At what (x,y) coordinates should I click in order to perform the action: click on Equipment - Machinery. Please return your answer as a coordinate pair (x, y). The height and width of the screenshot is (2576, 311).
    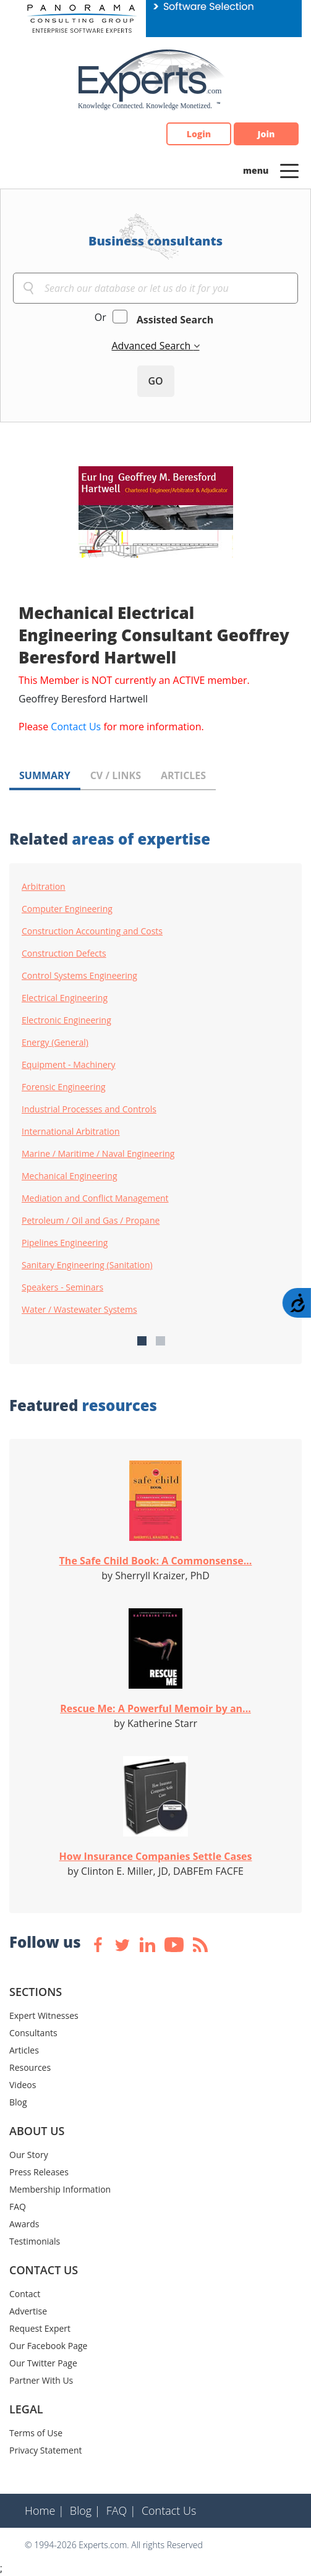
    Looking at the image, I should click on (69, 1065).